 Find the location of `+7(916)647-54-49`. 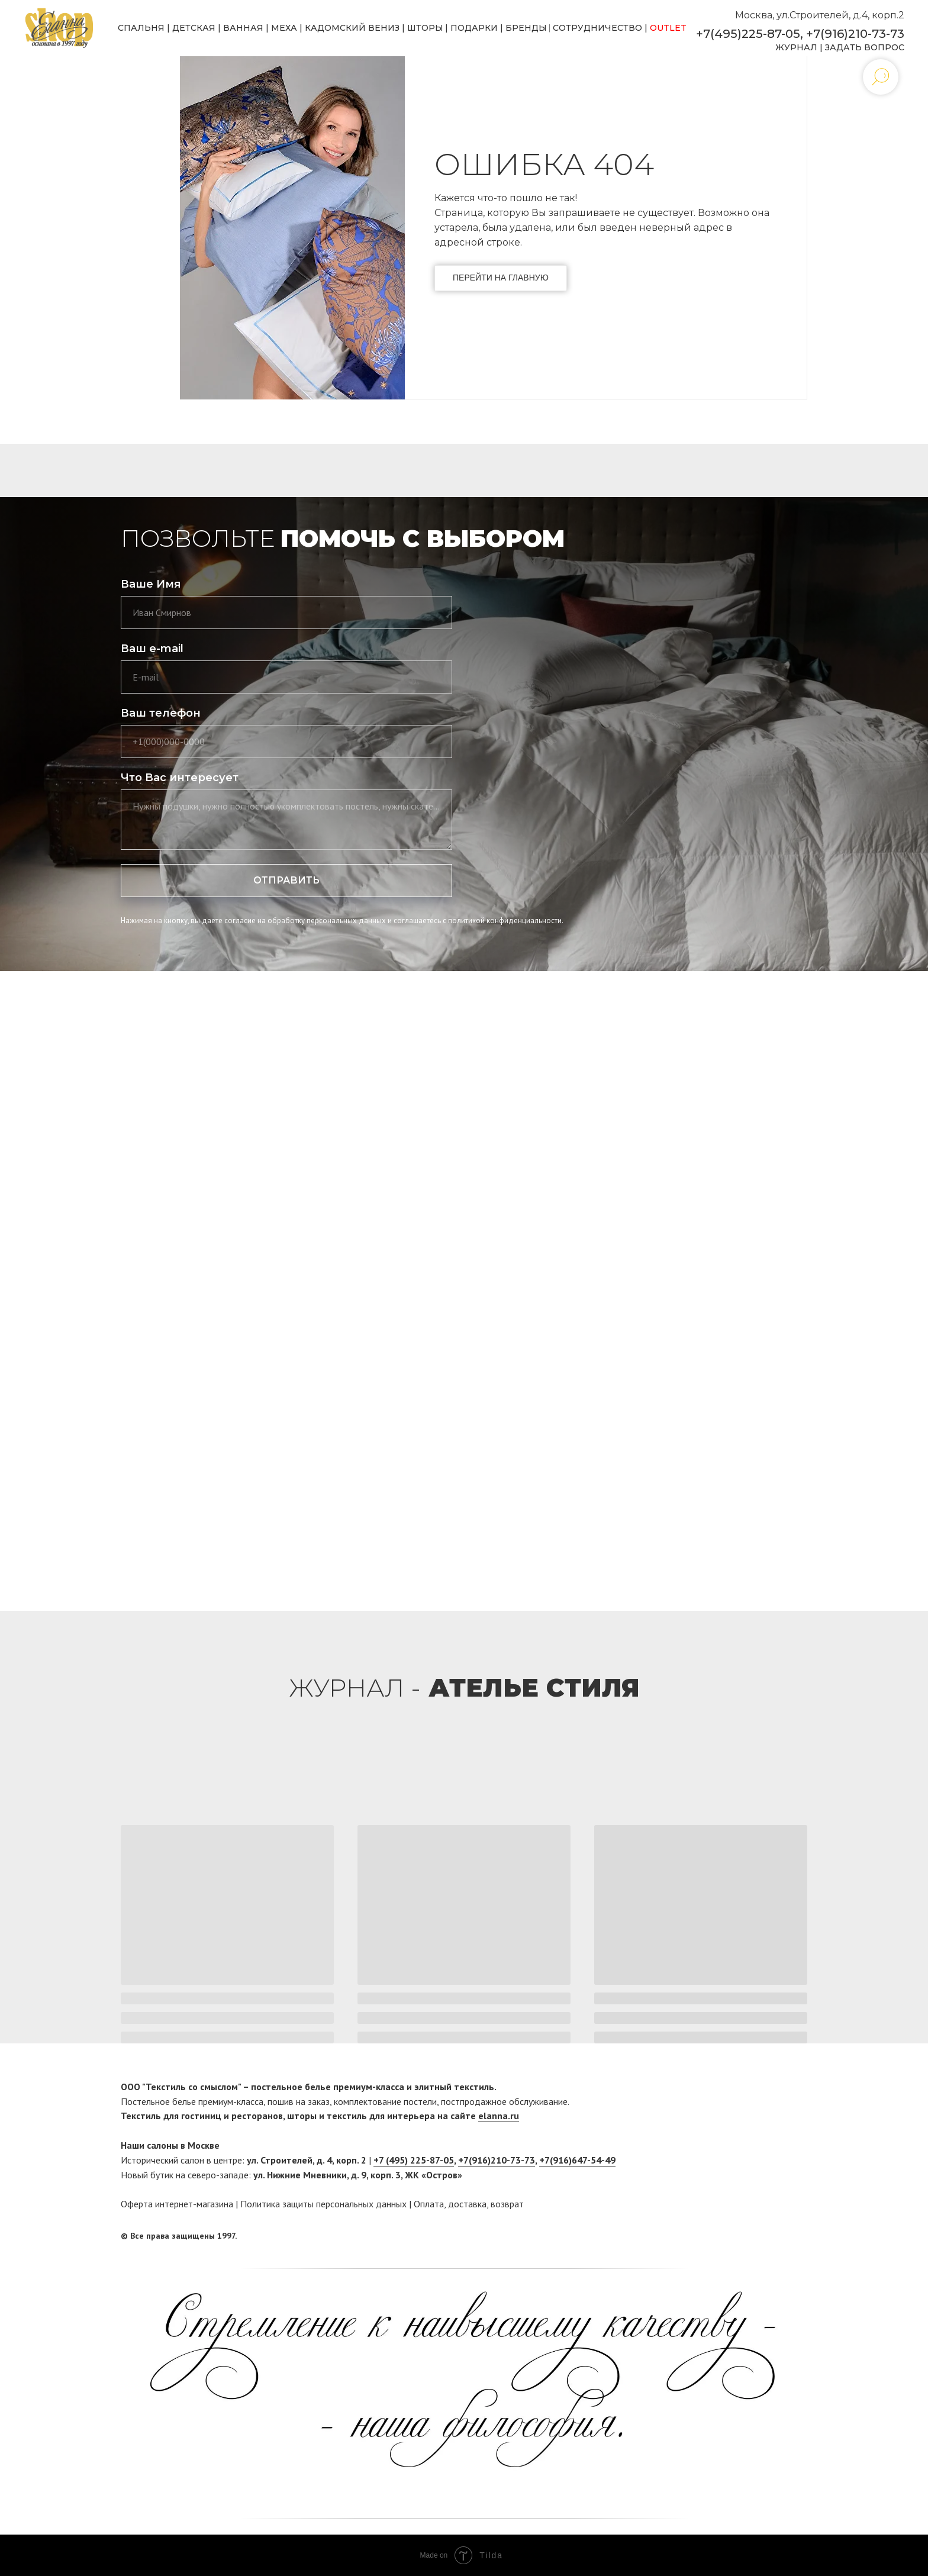

+7(916)647-54-49 is located at coordinates (577, 2160).